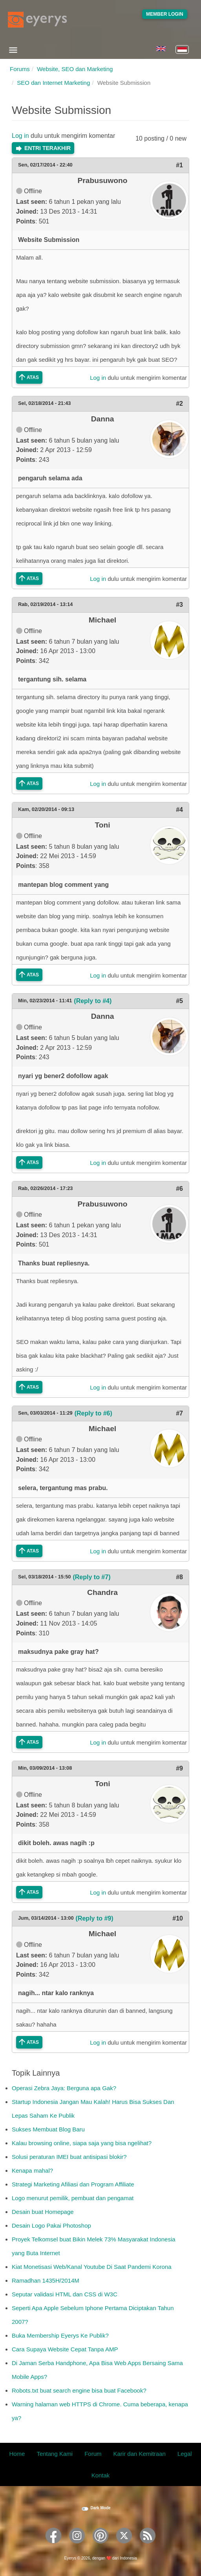 This screenshot has height=2576, width=201. Describe the element at coordinates (179, 403) in the screenshot. I see `#2` at that location.